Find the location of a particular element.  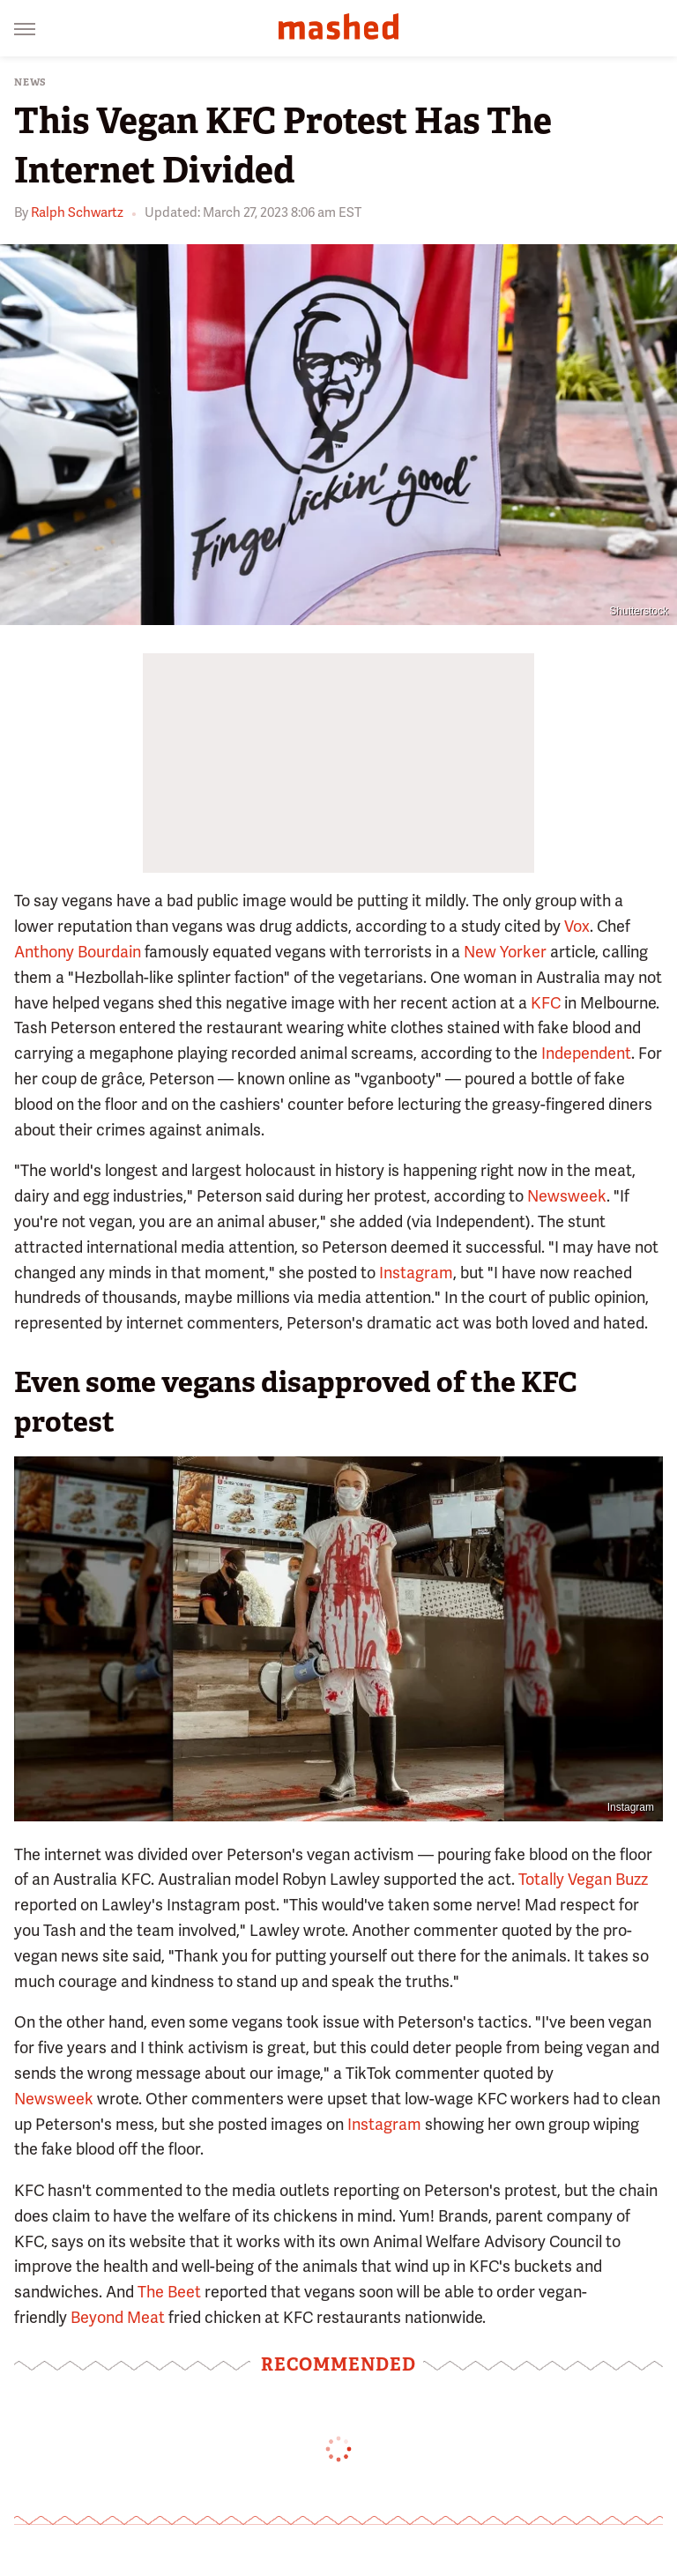

Beyond Meat is located at coordinates (118, 2317).